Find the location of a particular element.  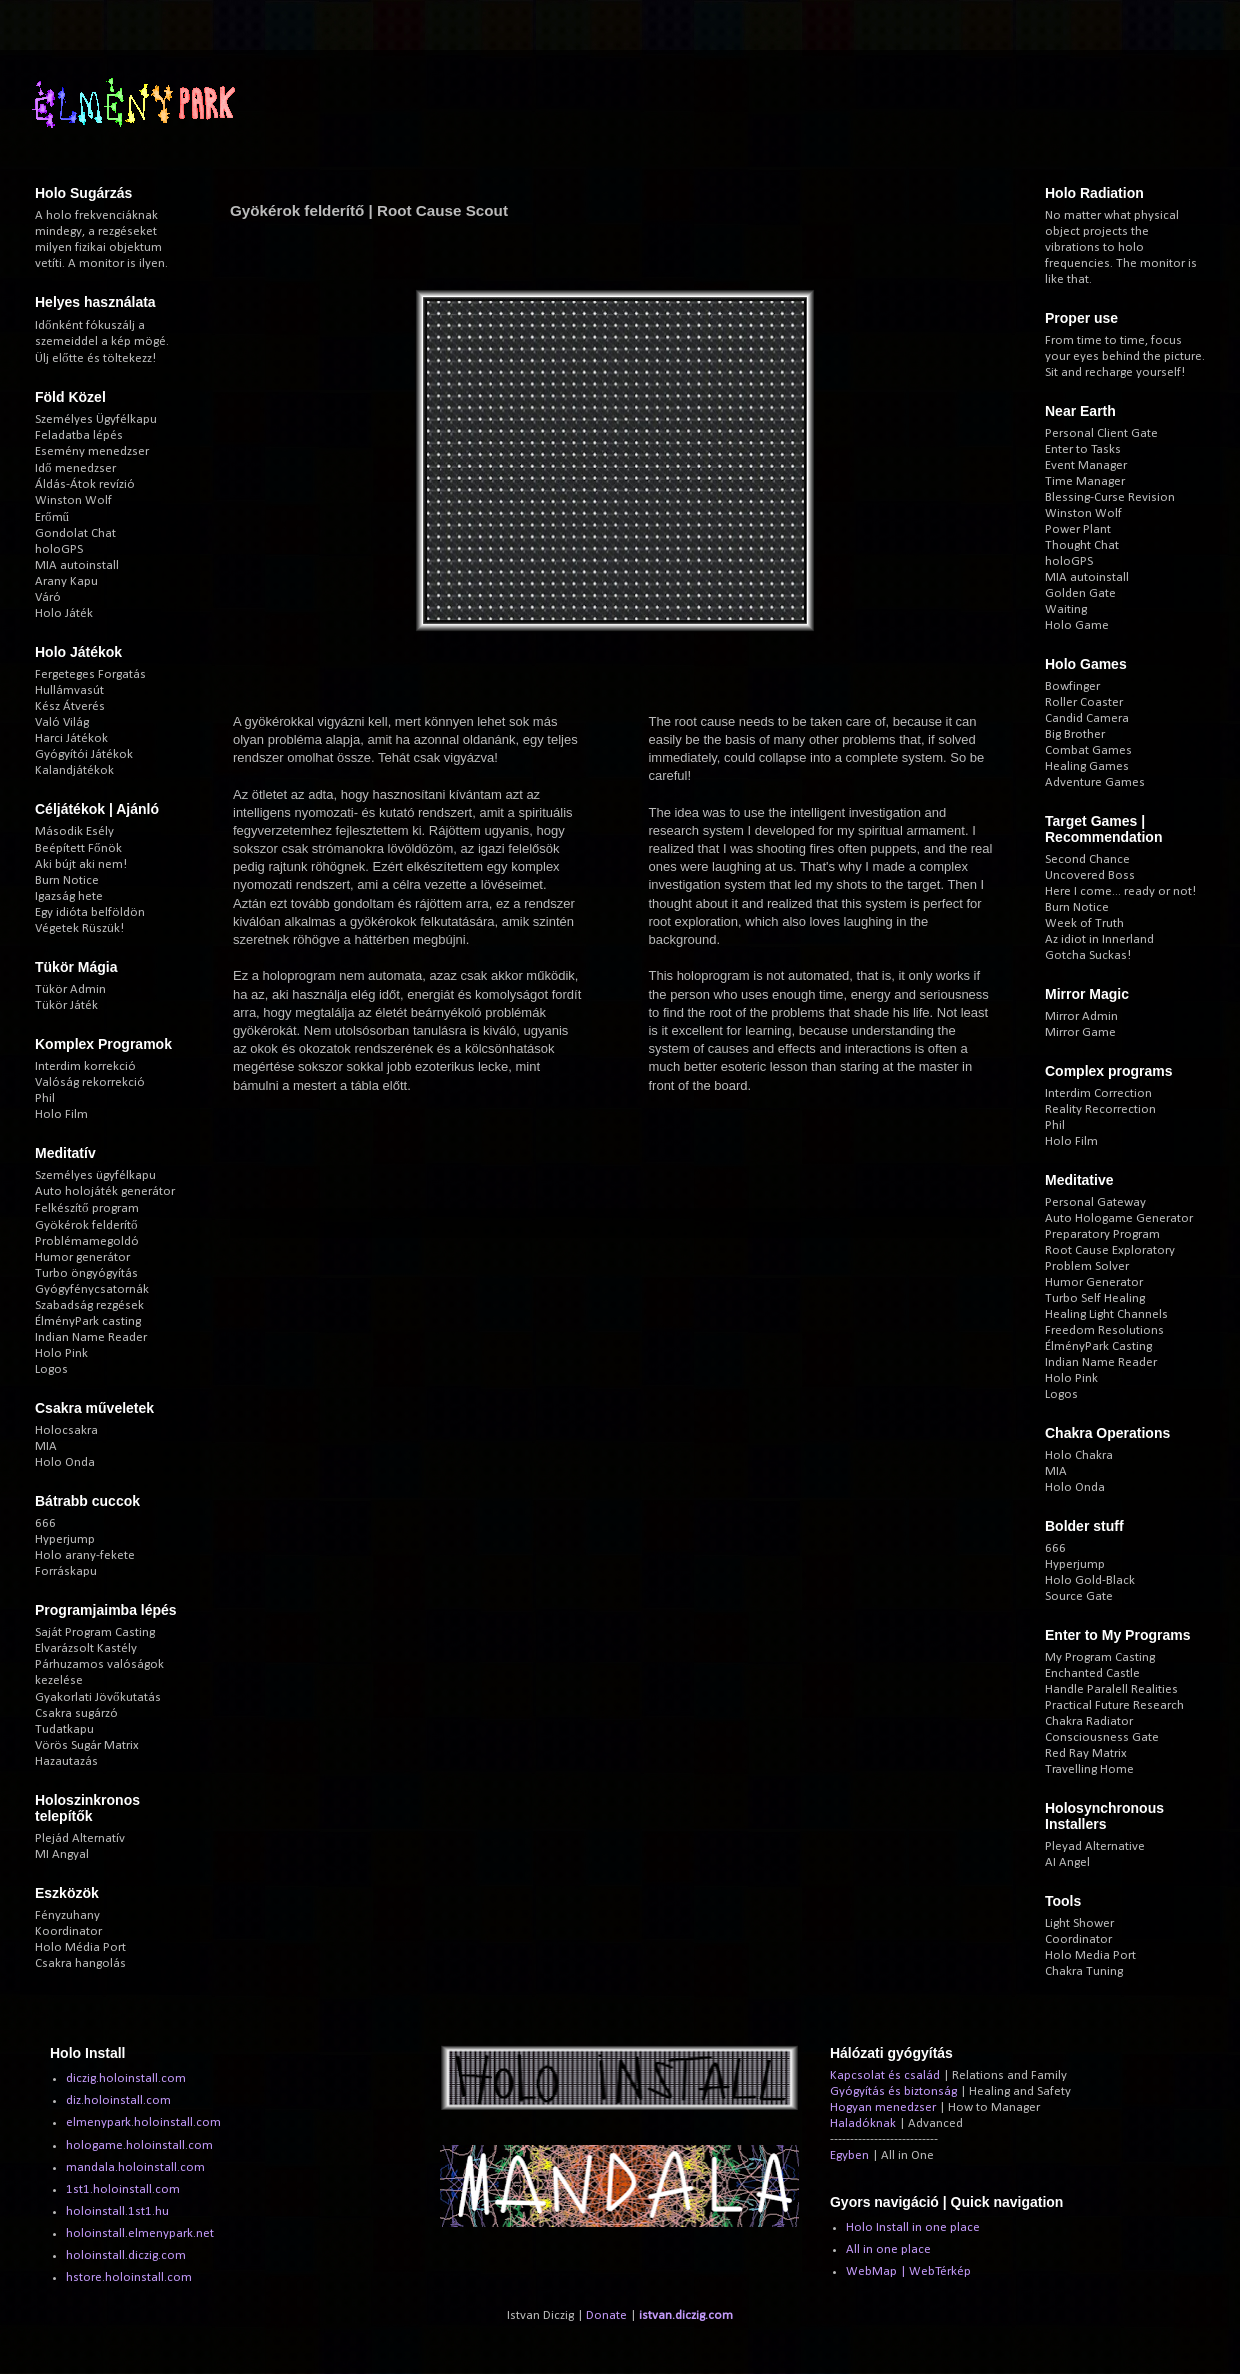

Holo Játék is located at coordinates (64, 613).